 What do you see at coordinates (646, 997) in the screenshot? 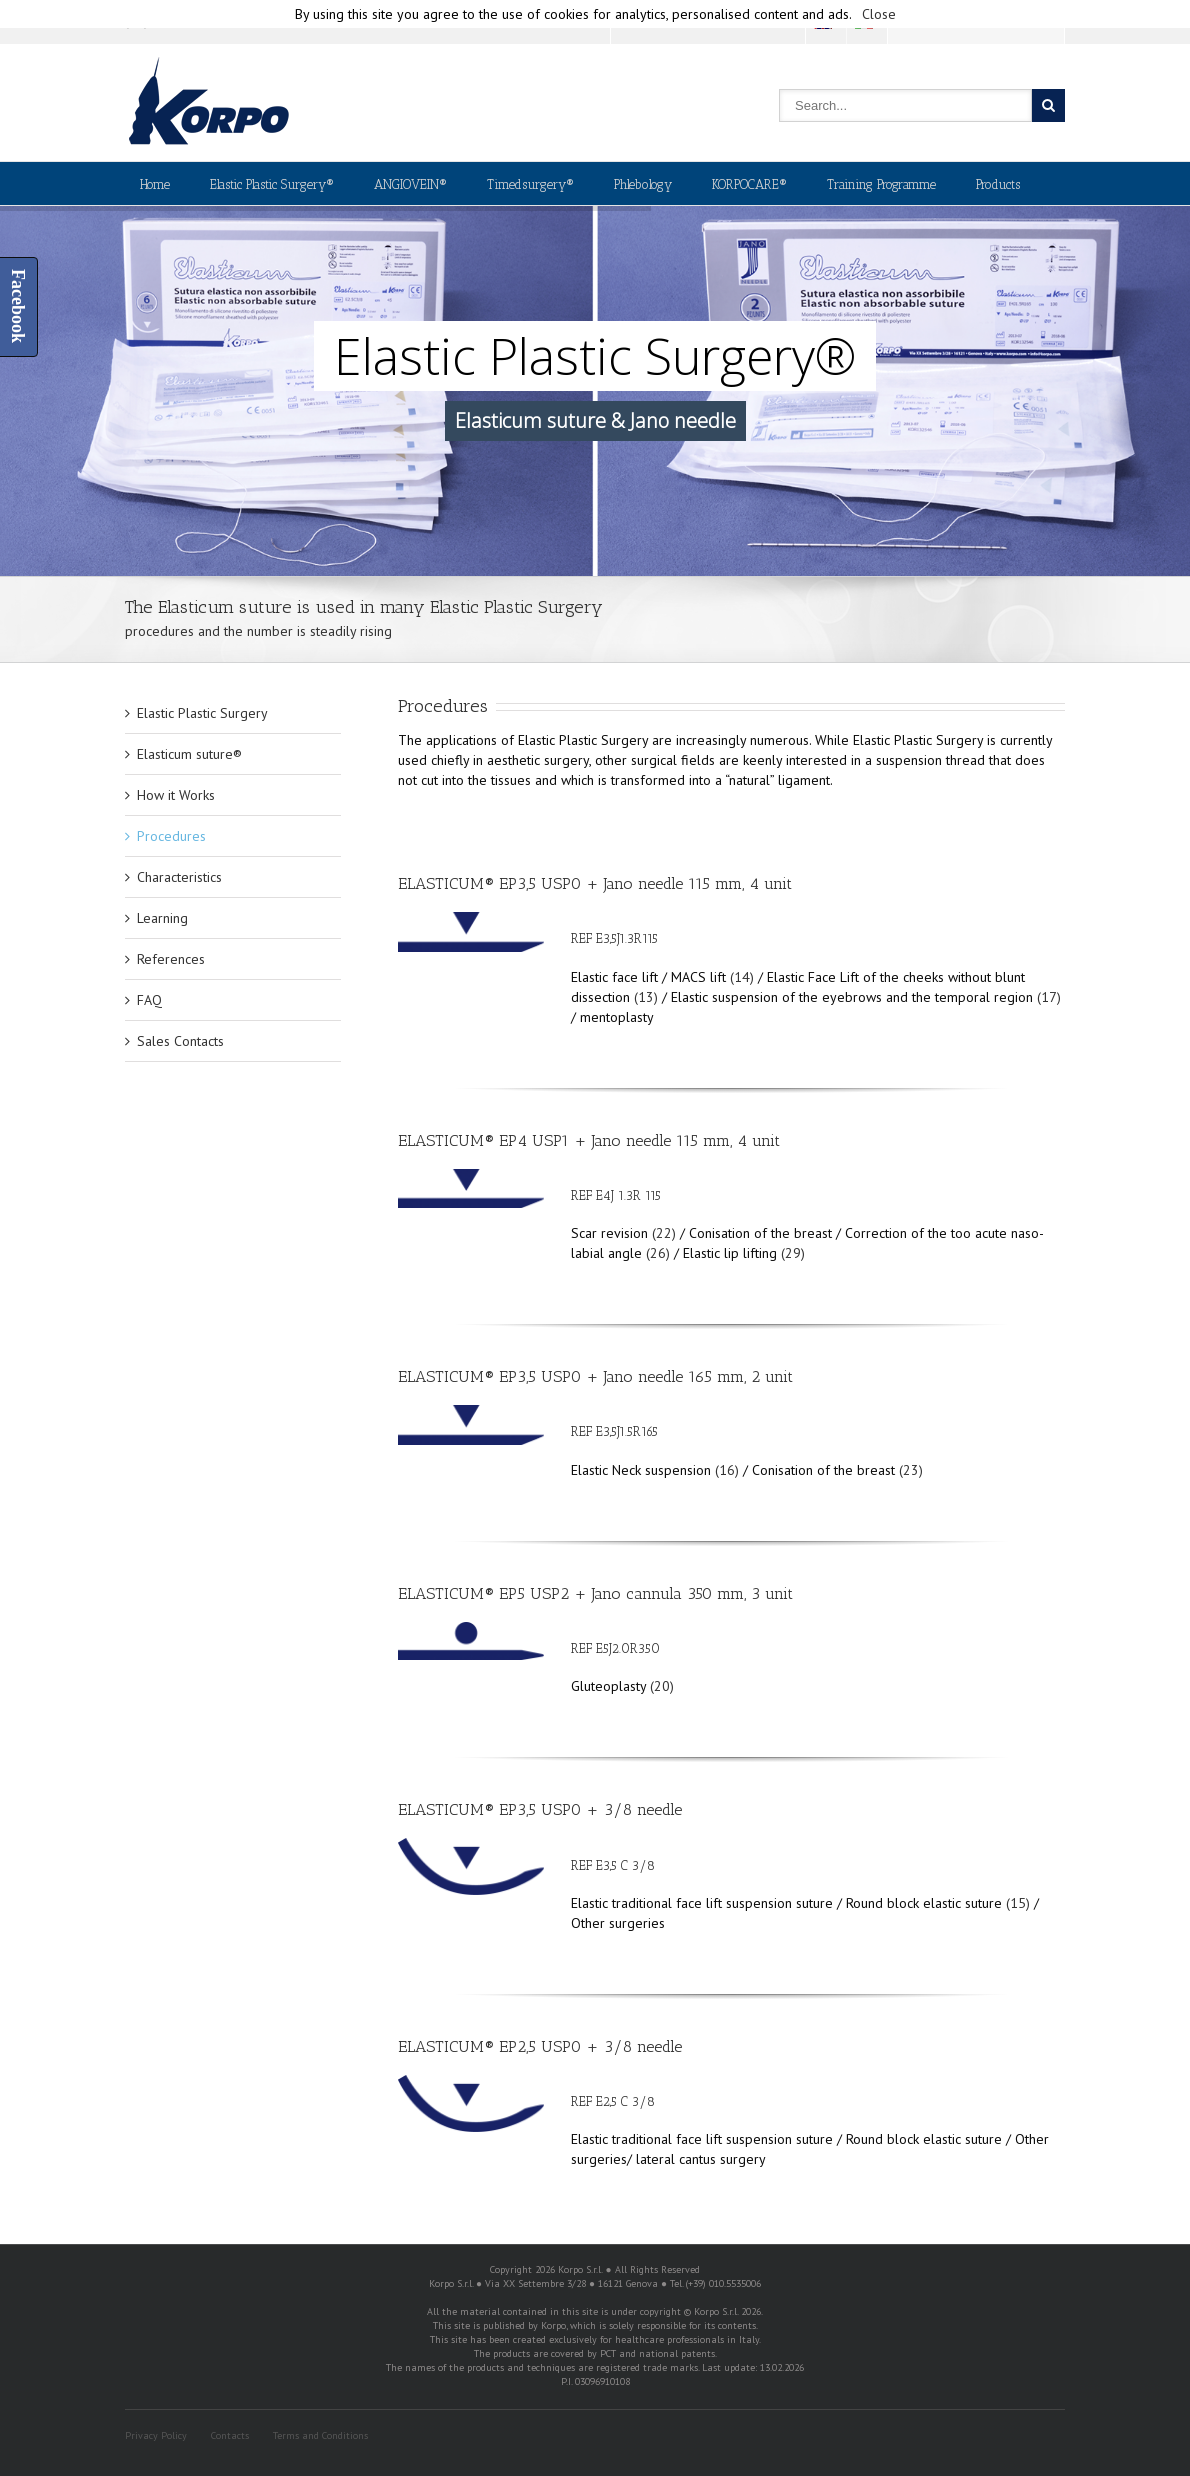
I see `(13)` at bounding box center [646, 997].